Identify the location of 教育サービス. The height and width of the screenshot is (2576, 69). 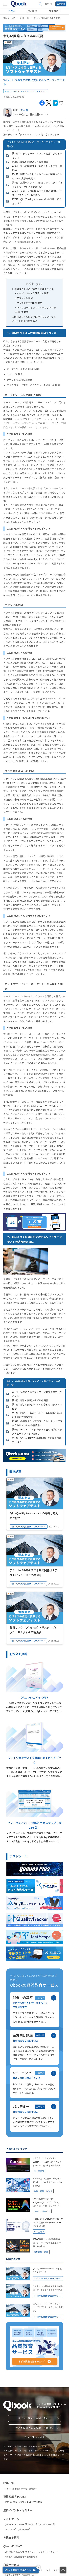
(11, 2565).